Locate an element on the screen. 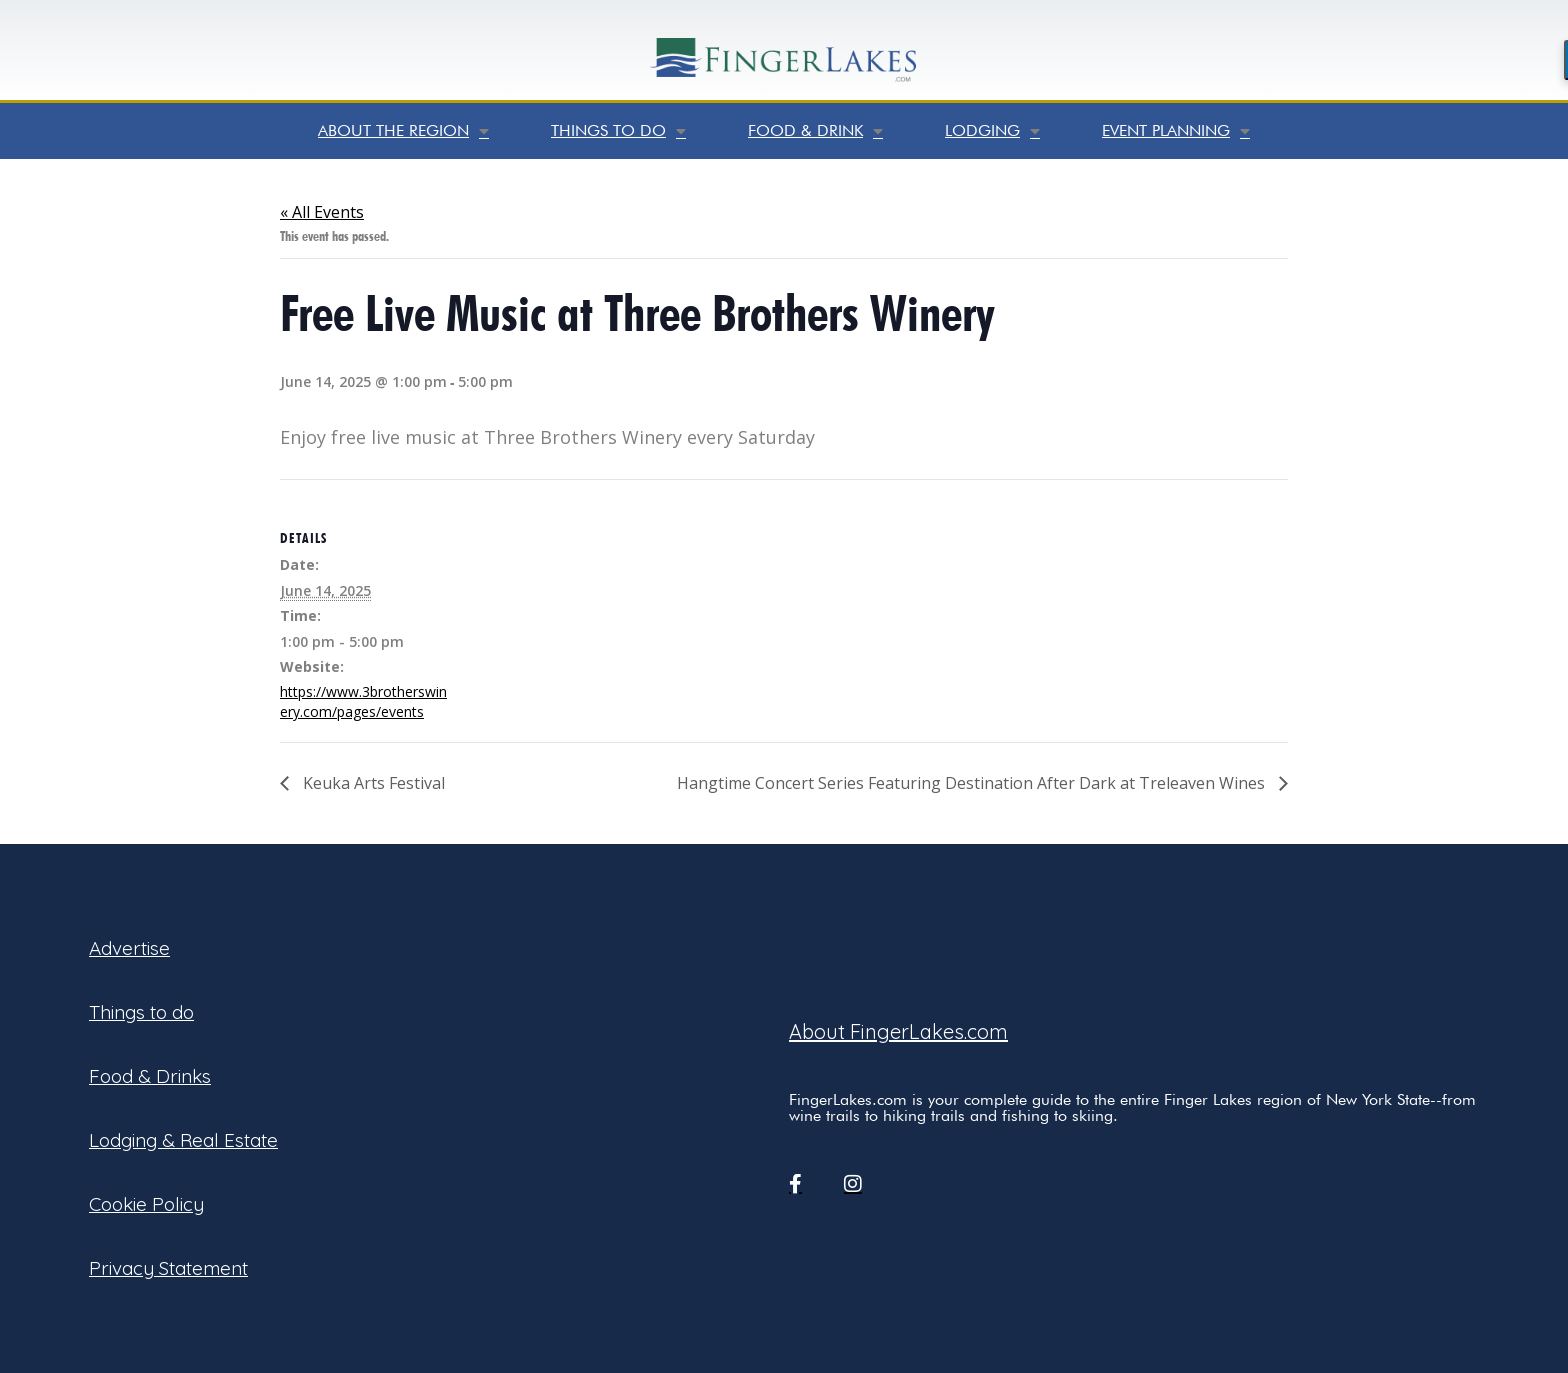 The height and width of the screenshot is (1373, 1568). Hangtime Concert Series Featuring Destination After Dark at Treleaven Wines is located at coordinates (973, 783).